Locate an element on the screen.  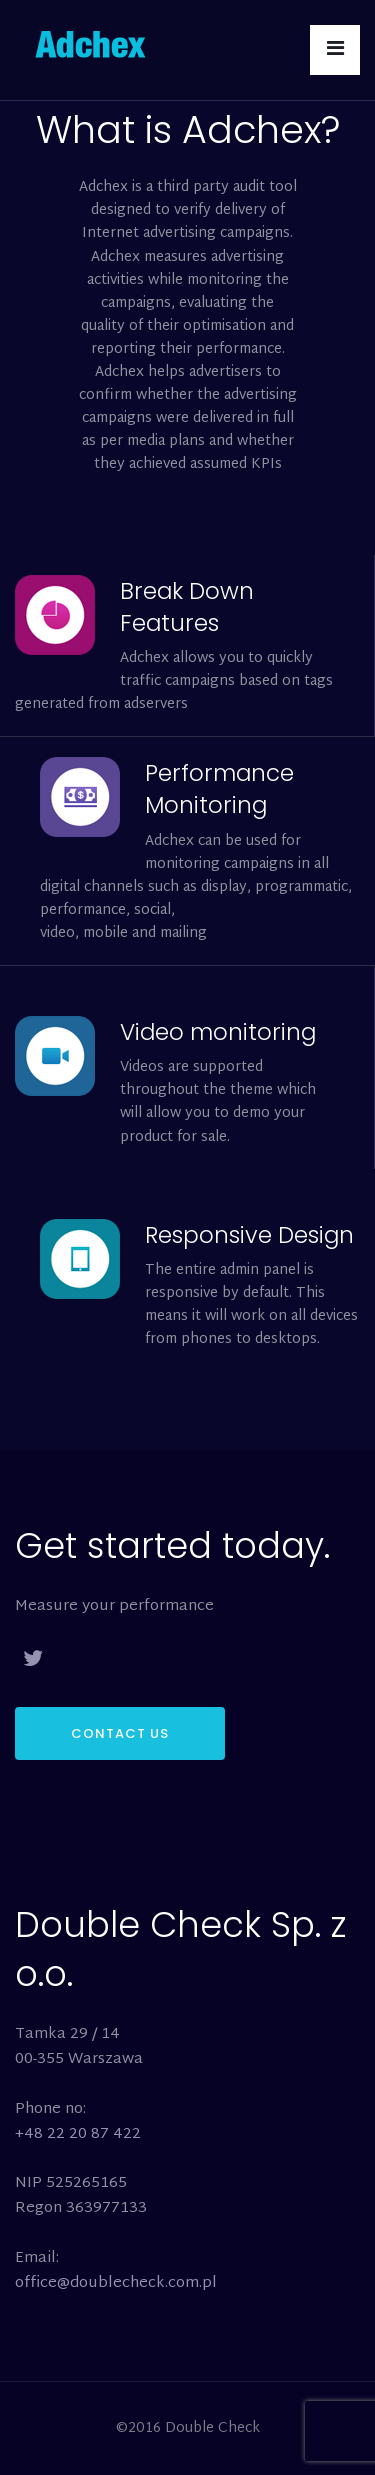
CONTACT US is located at coordinates (120, 1733).